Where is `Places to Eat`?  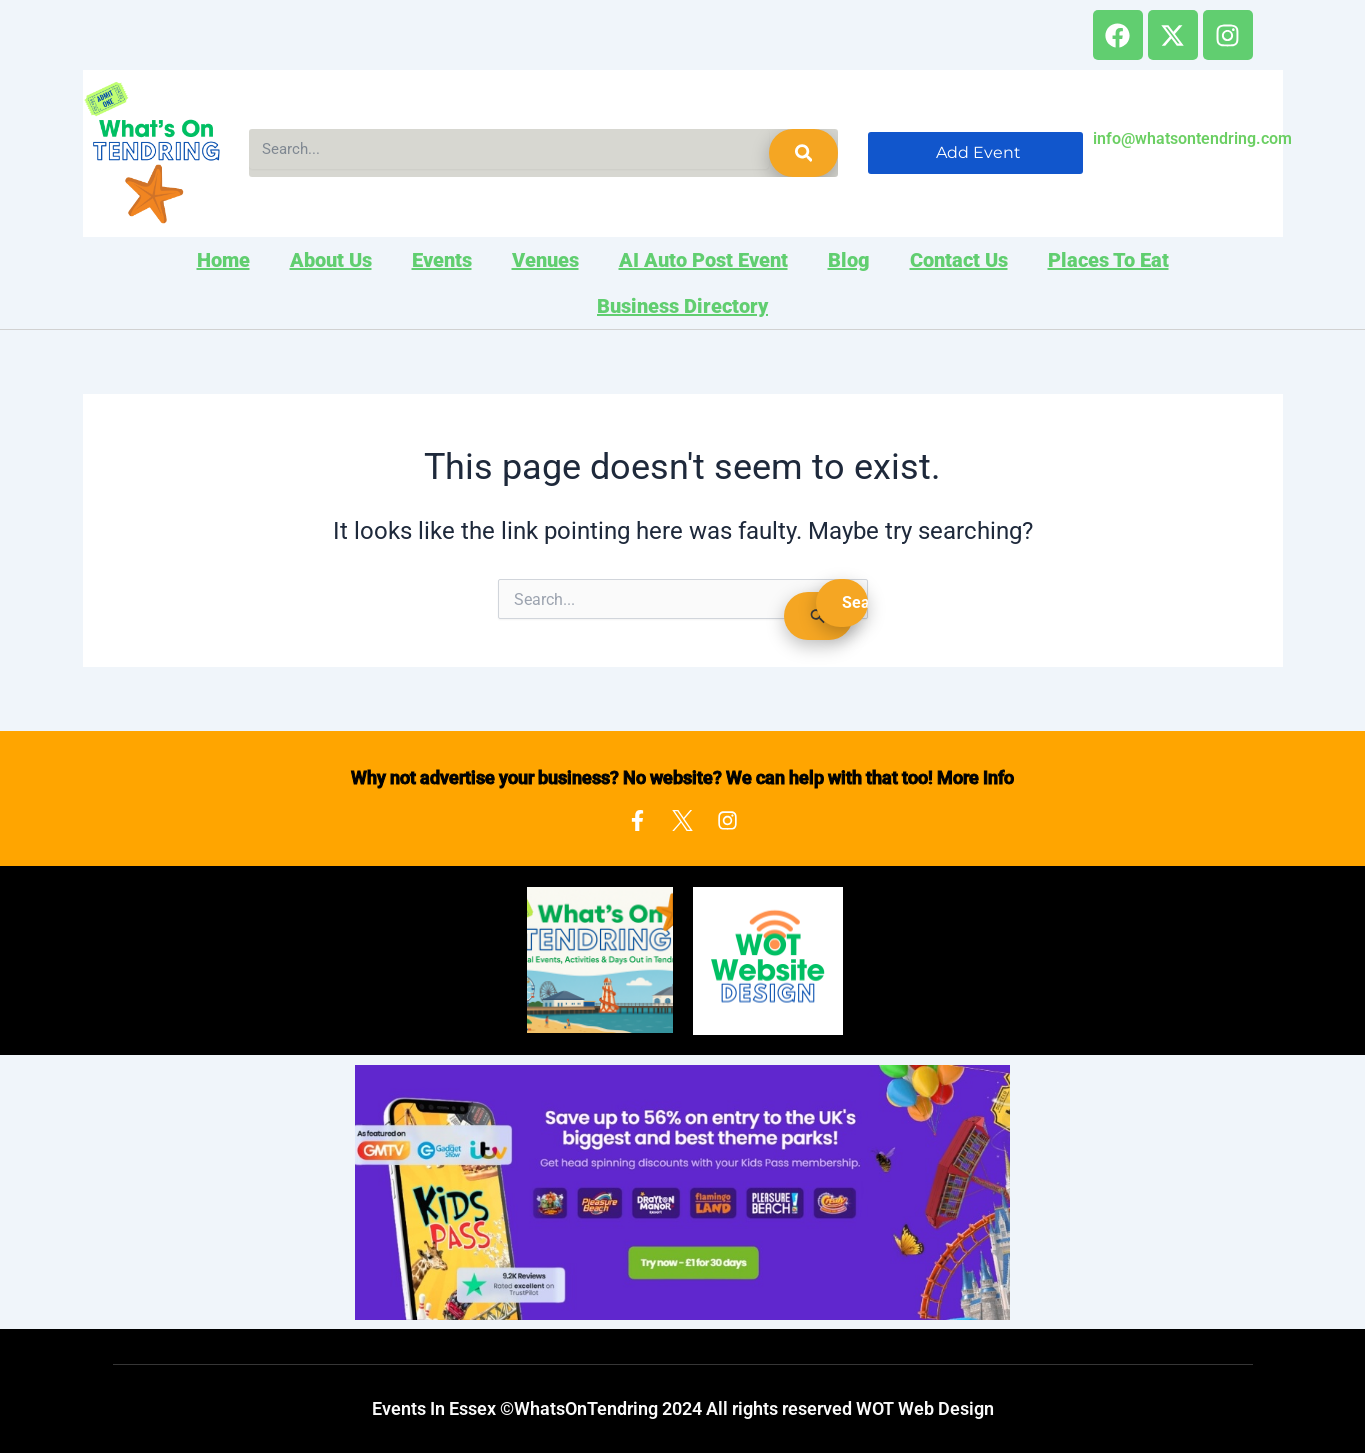 Places to Eat is located at coordinates (1108, 260).